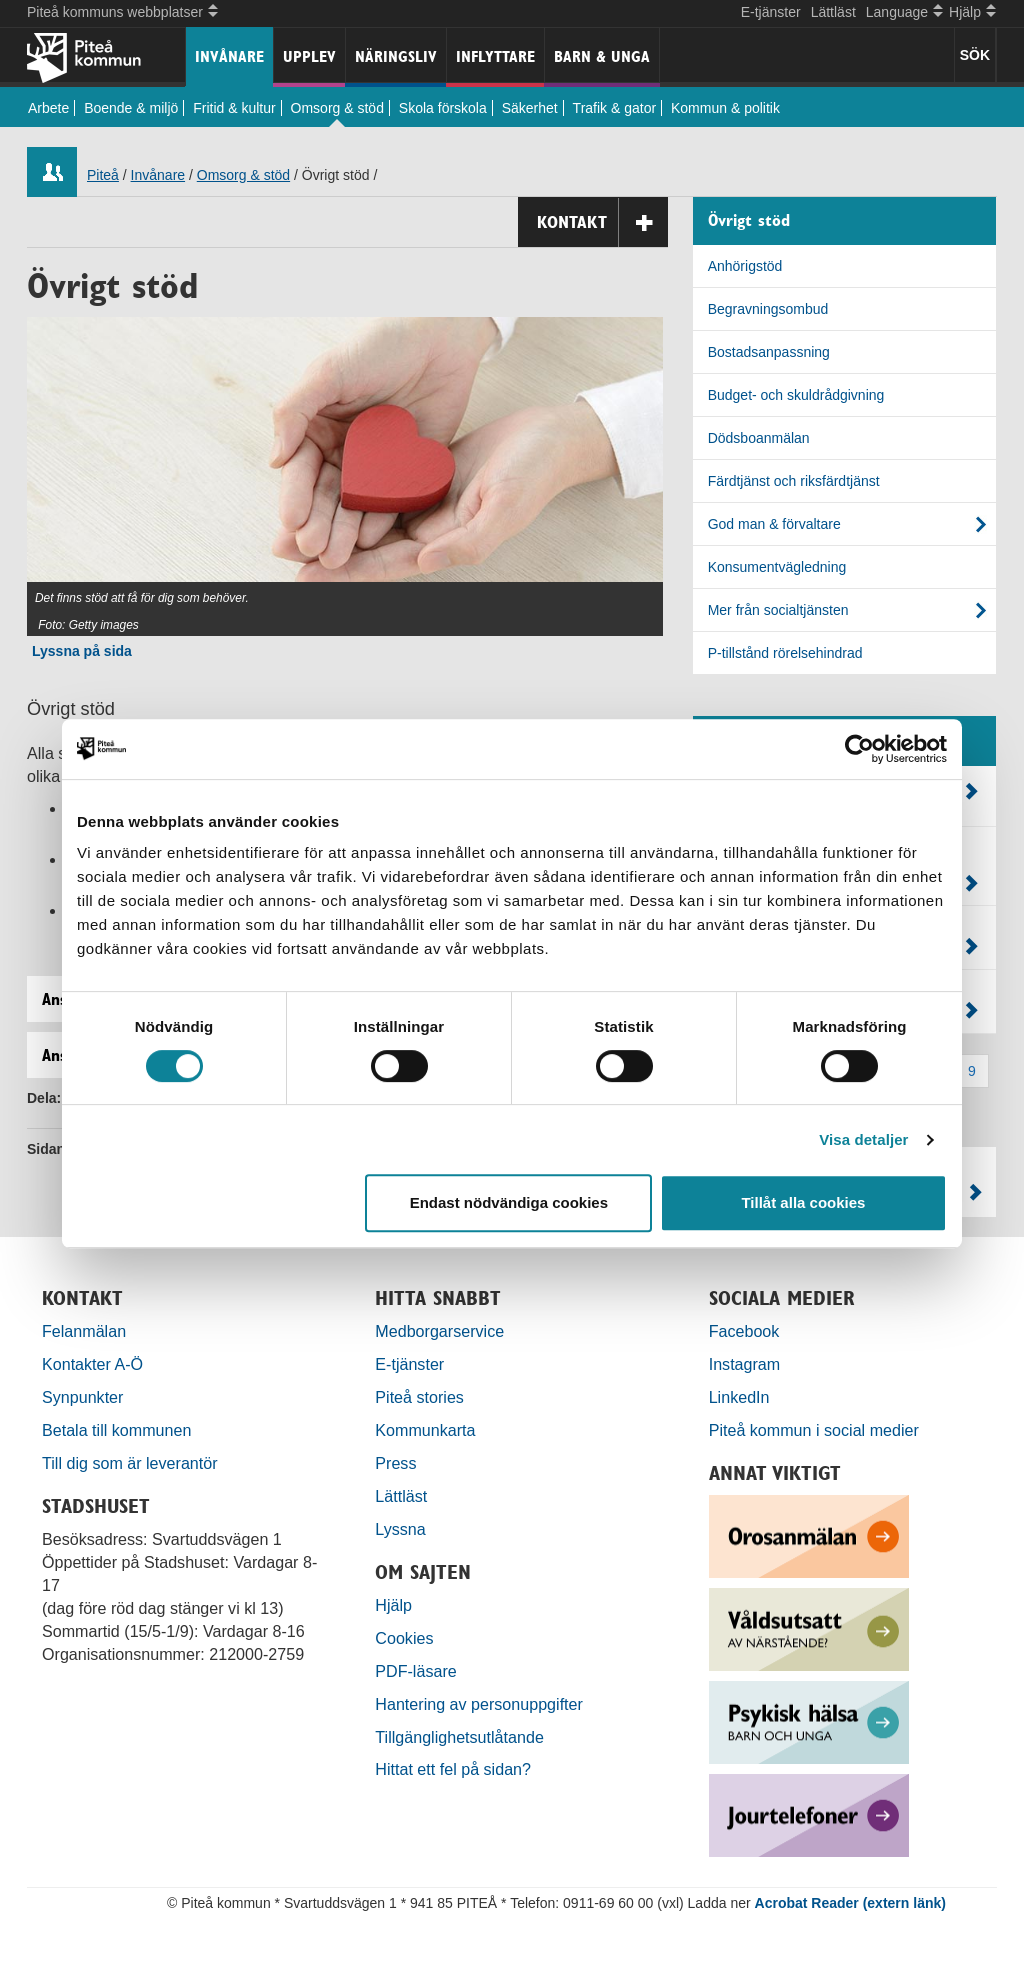 The width and height of the screenshot is (1024, 1967). I want to click on Hantering av personuppgifter, so click(479, 1704).